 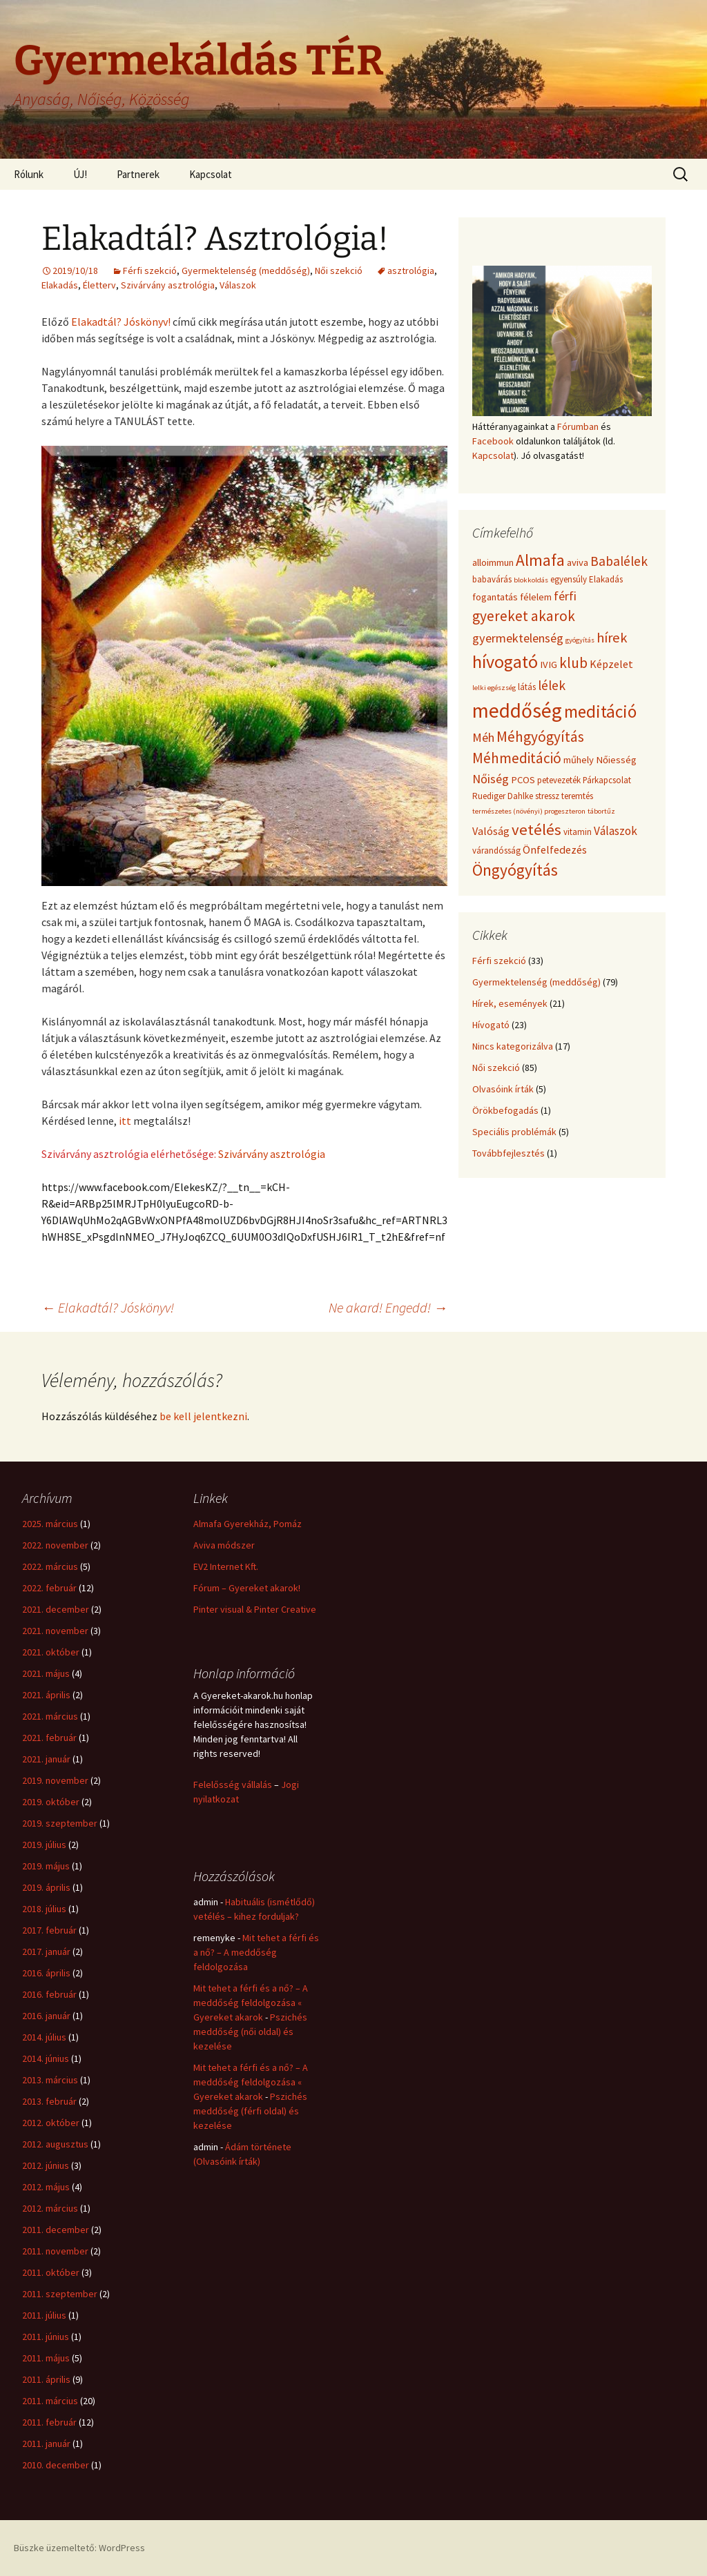 I want to click on Női szekció, so click(x=338, y=270).